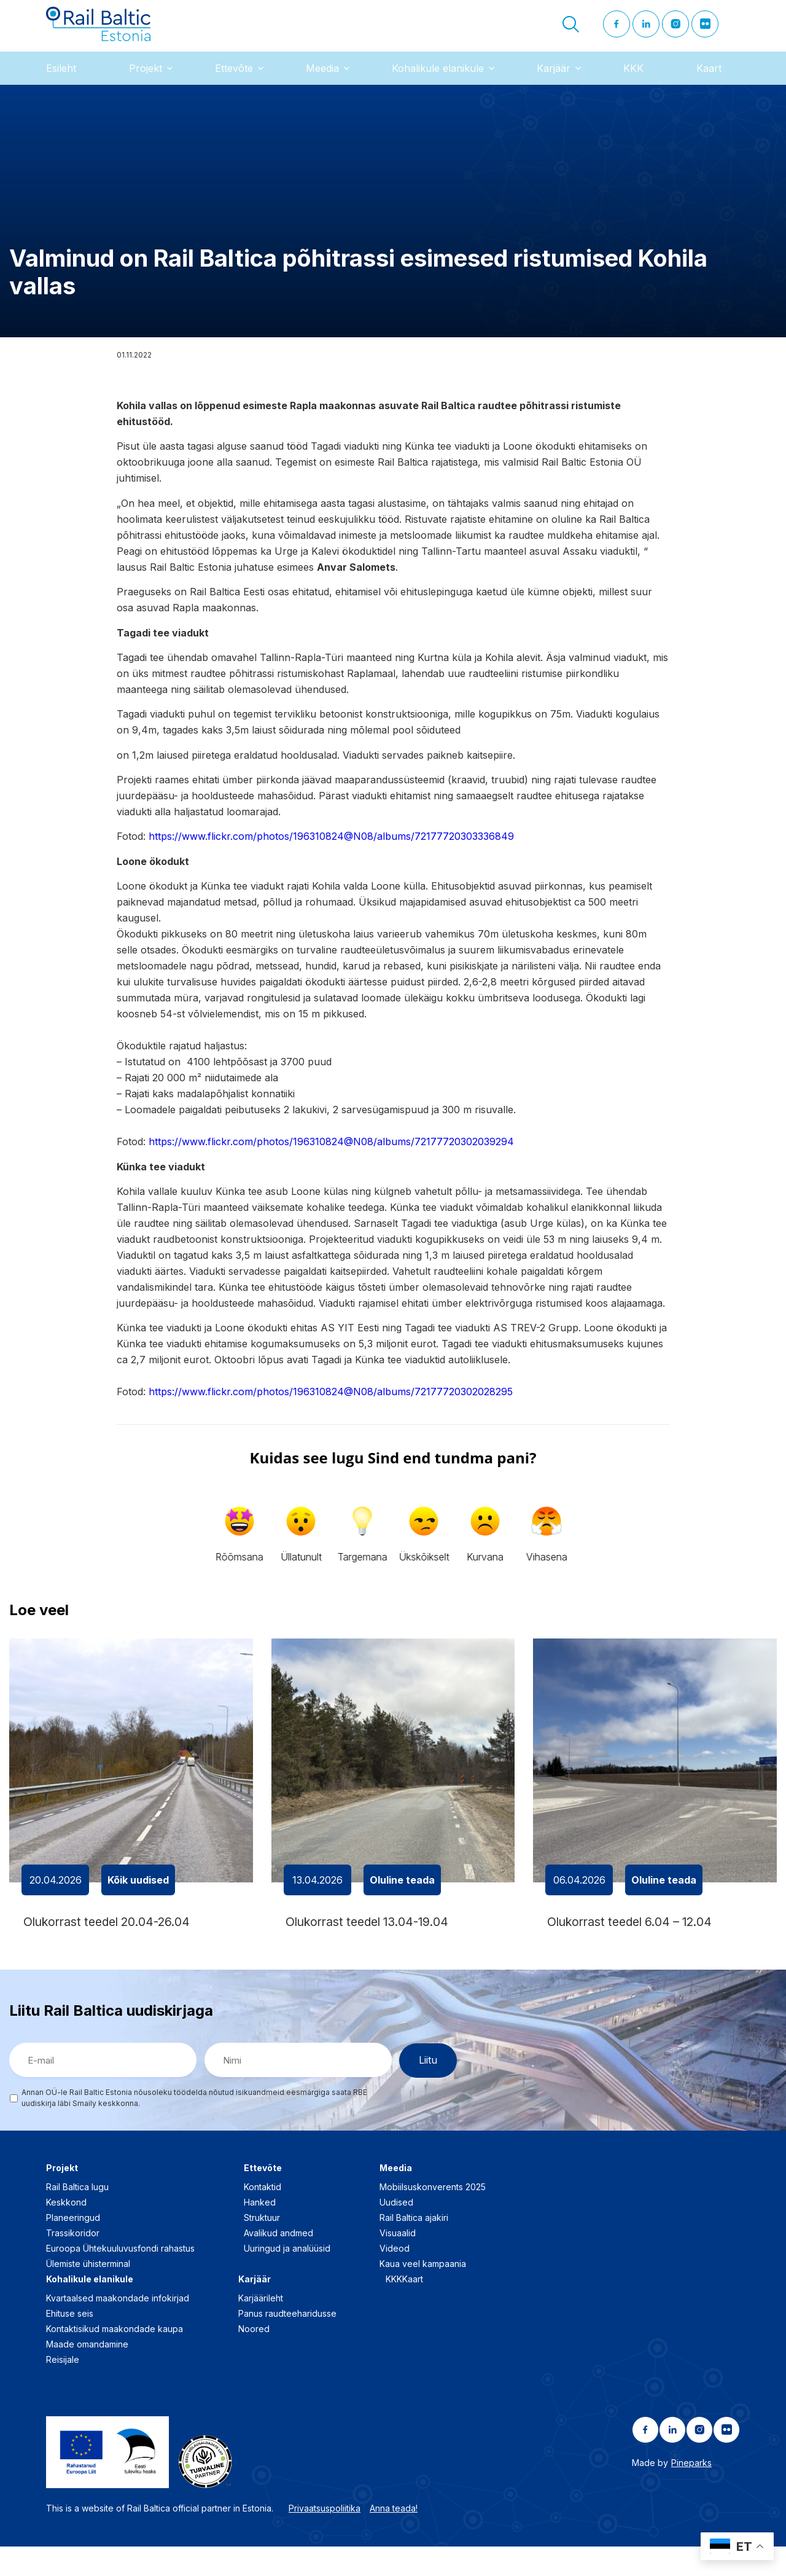  What do you see at coordinates (234, 85) in the screenshot?
I see `Ettevõte` at bounding box center [234, 85].